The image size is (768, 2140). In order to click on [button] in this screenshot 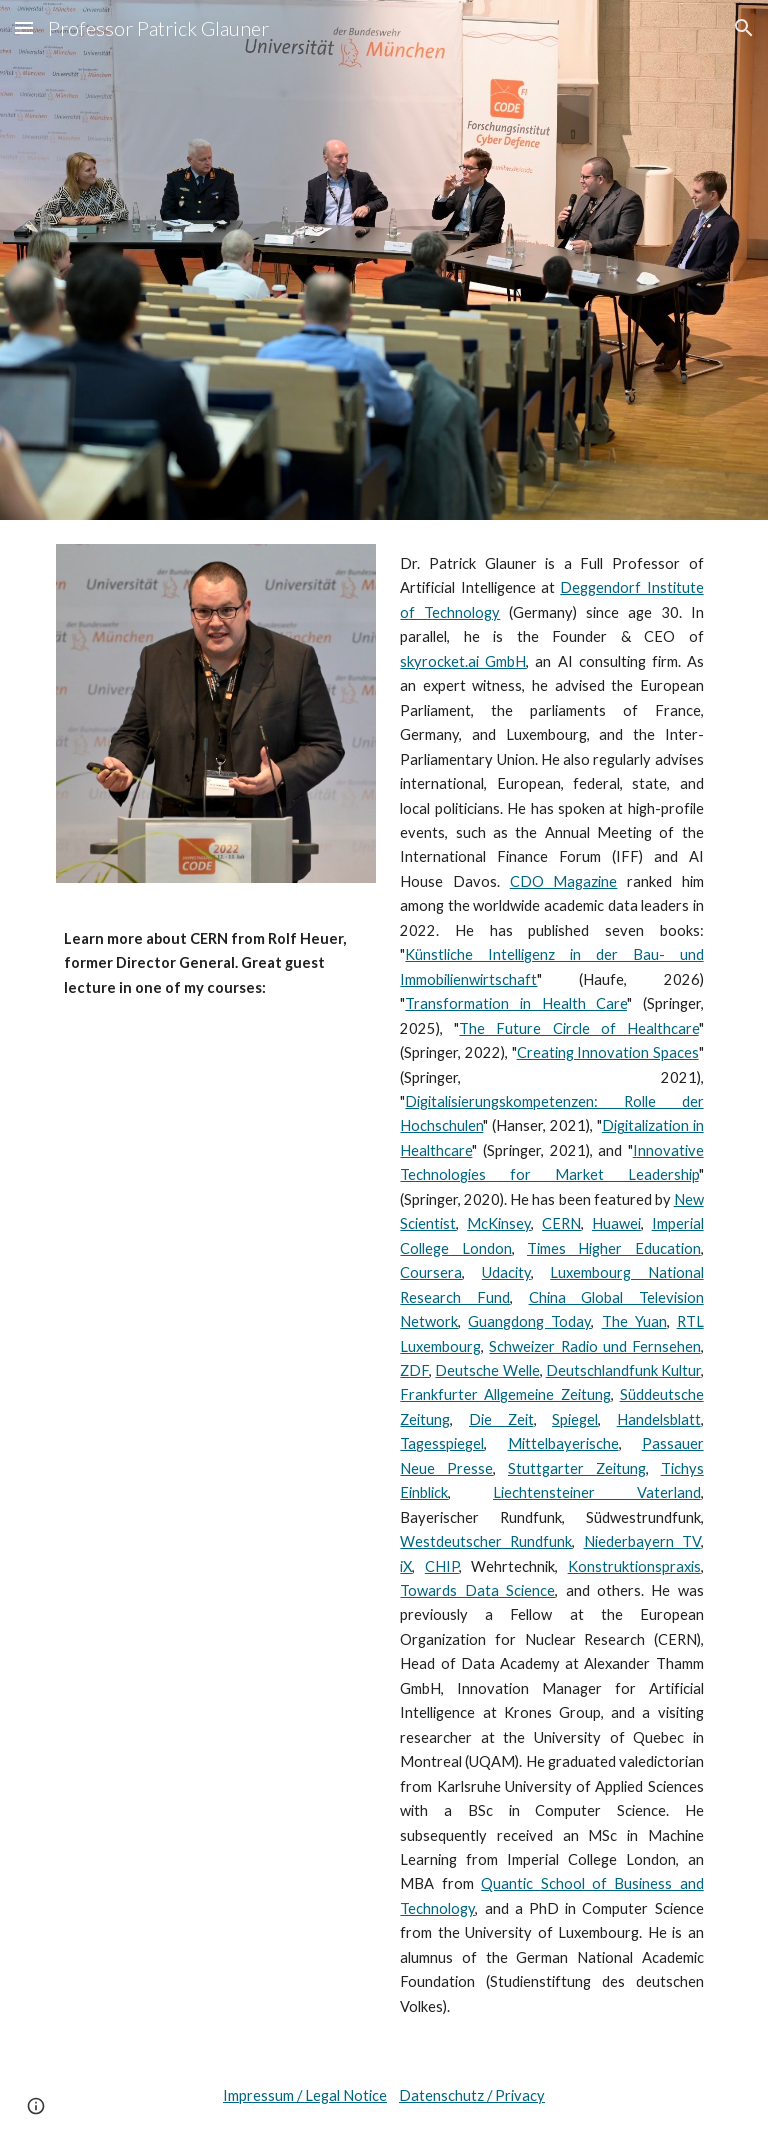, I will do `click(24, 27)`.